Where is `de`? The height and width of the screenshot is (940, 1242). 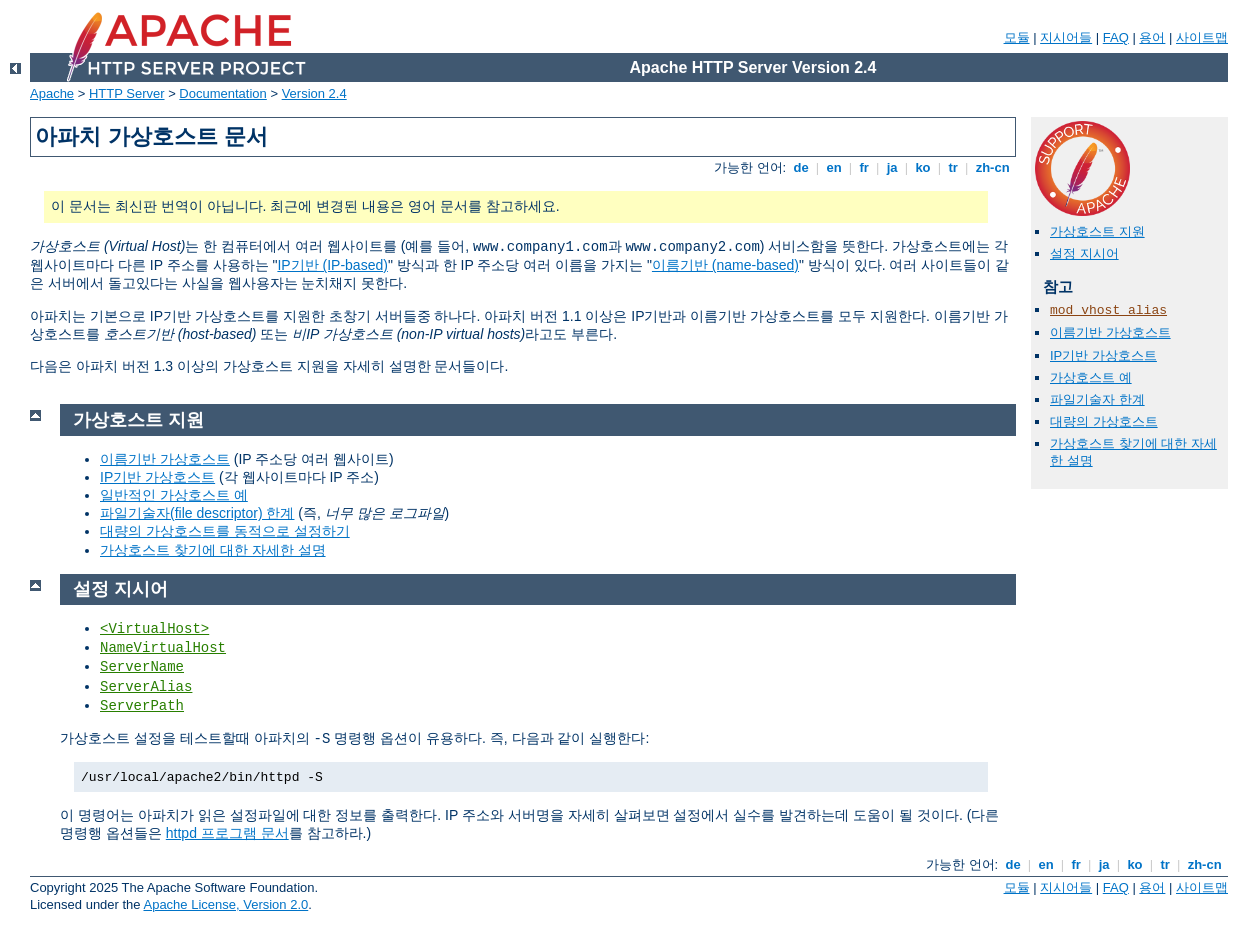 de is located at coordinates (801, 167).